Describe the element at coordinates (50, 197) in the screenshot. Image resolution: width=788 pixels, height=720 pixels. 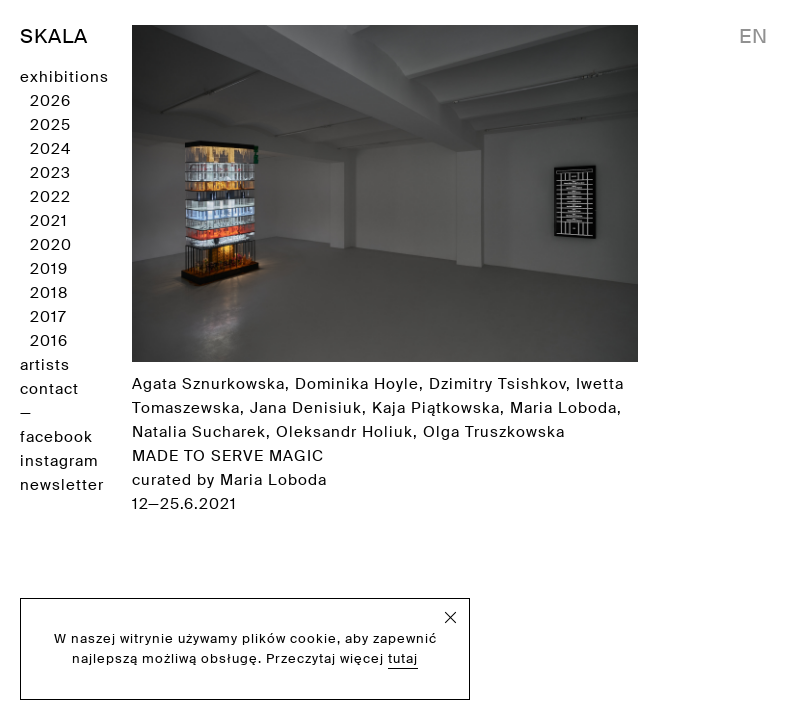
I see `2022` at that location.